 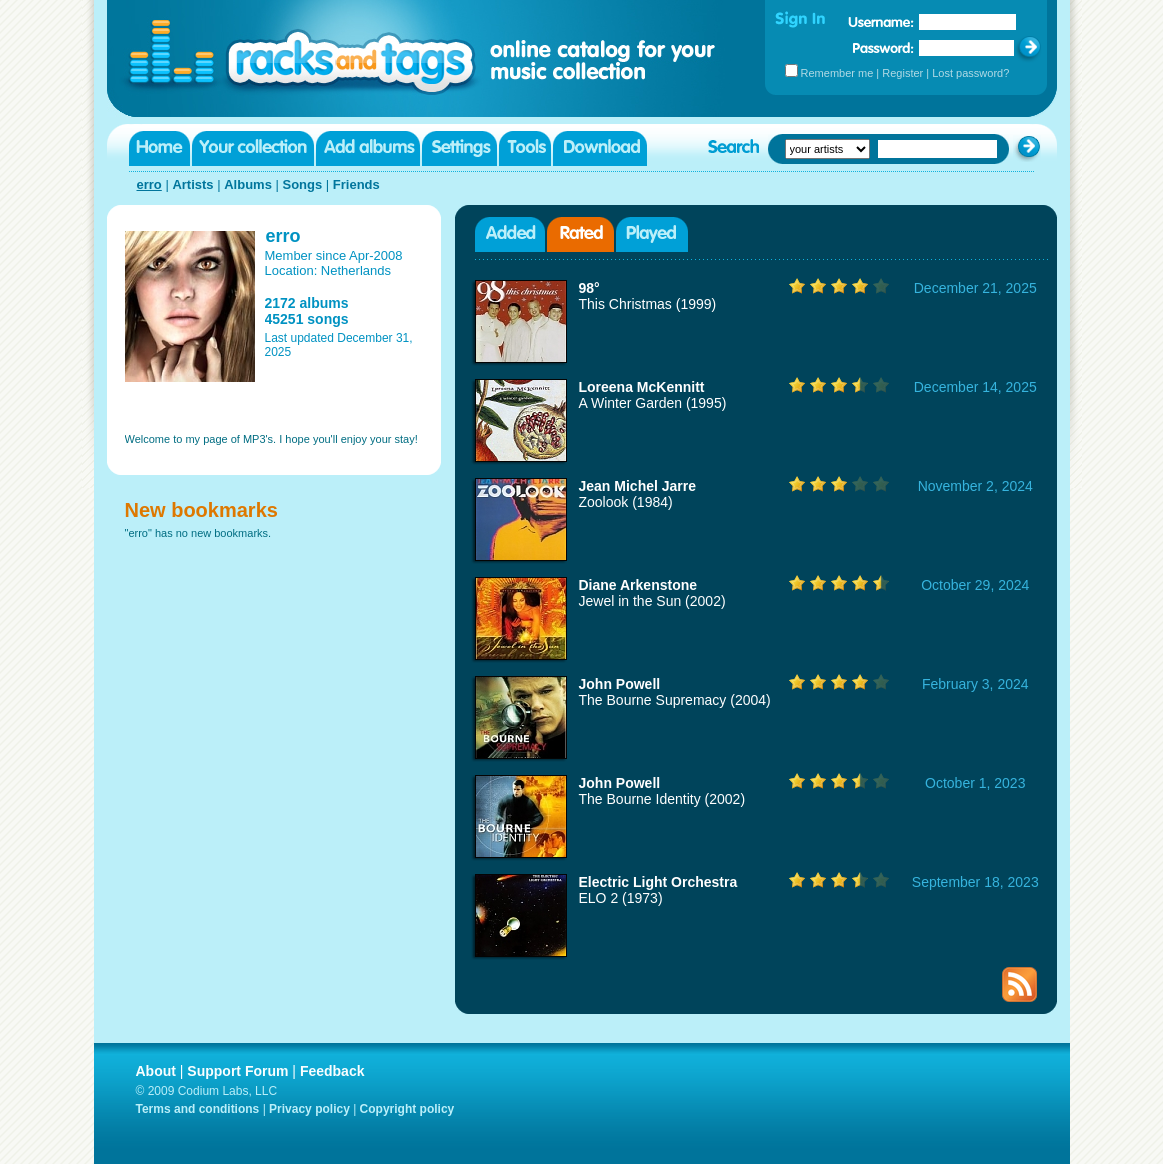 I want to click on About, so click(x=156, y=1071).